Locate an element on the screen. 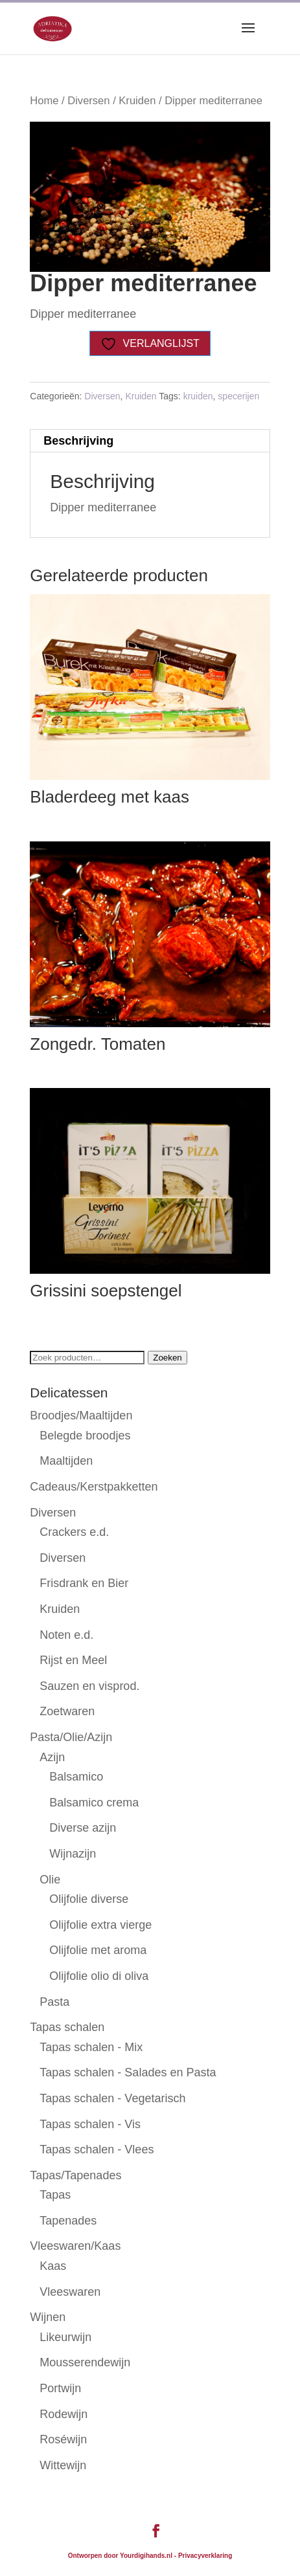 This screenshot has width=300, height=2576. Tapas schalen is located at coordinates (67, 2027).